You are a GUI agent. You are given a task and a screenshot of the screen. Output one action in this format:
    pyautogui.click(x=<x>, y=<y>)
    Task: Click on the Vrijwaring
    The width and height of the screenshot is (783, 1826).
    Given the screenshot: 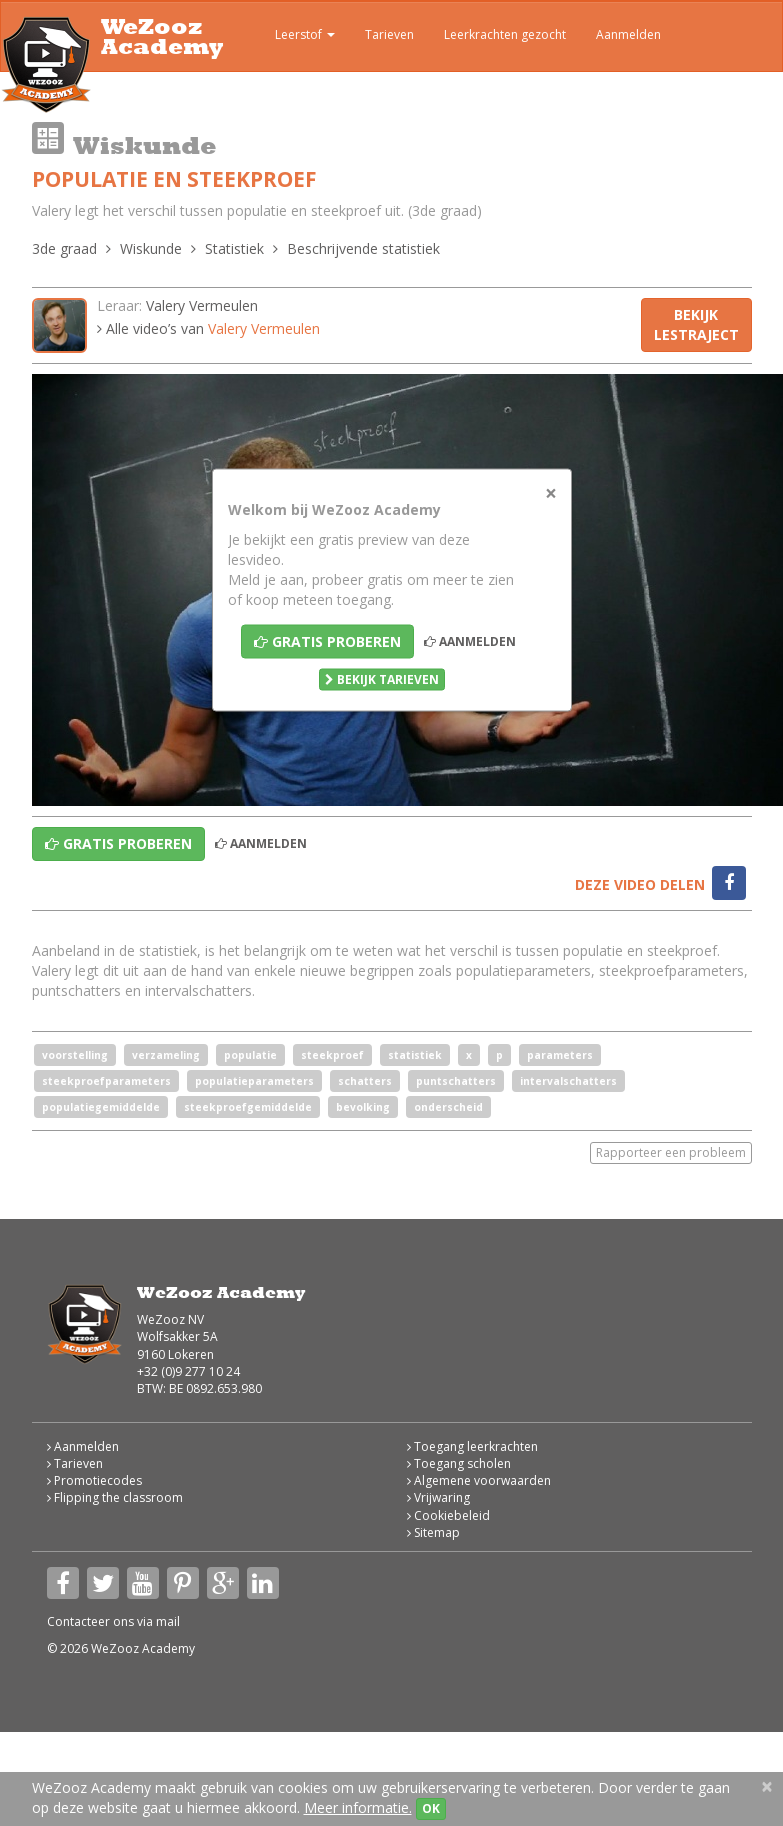 What is the action you would take?
    pyautogui.click(x=438, y=1497)
    